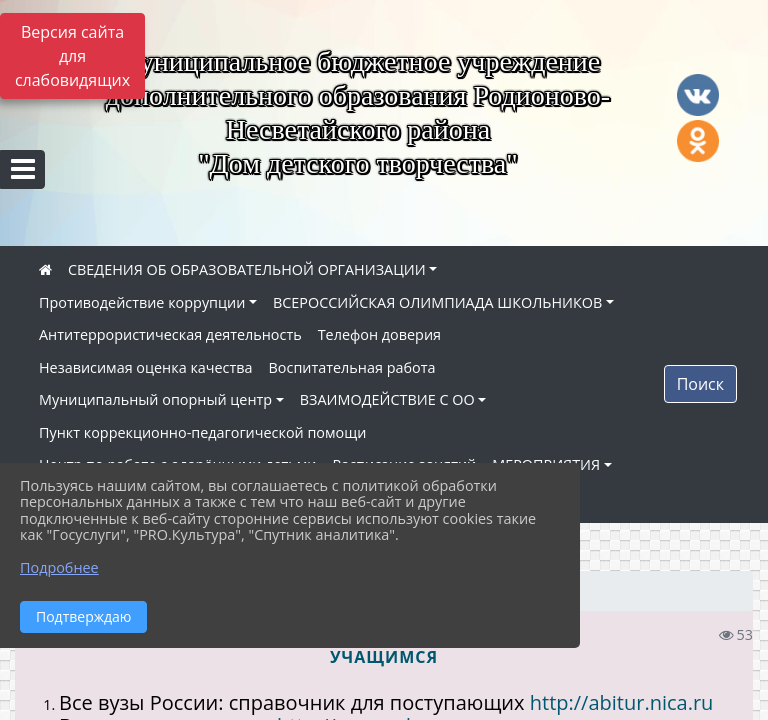 The image size is (768, 720). I want to click on Независимая оценка качества, so click(146, 367).